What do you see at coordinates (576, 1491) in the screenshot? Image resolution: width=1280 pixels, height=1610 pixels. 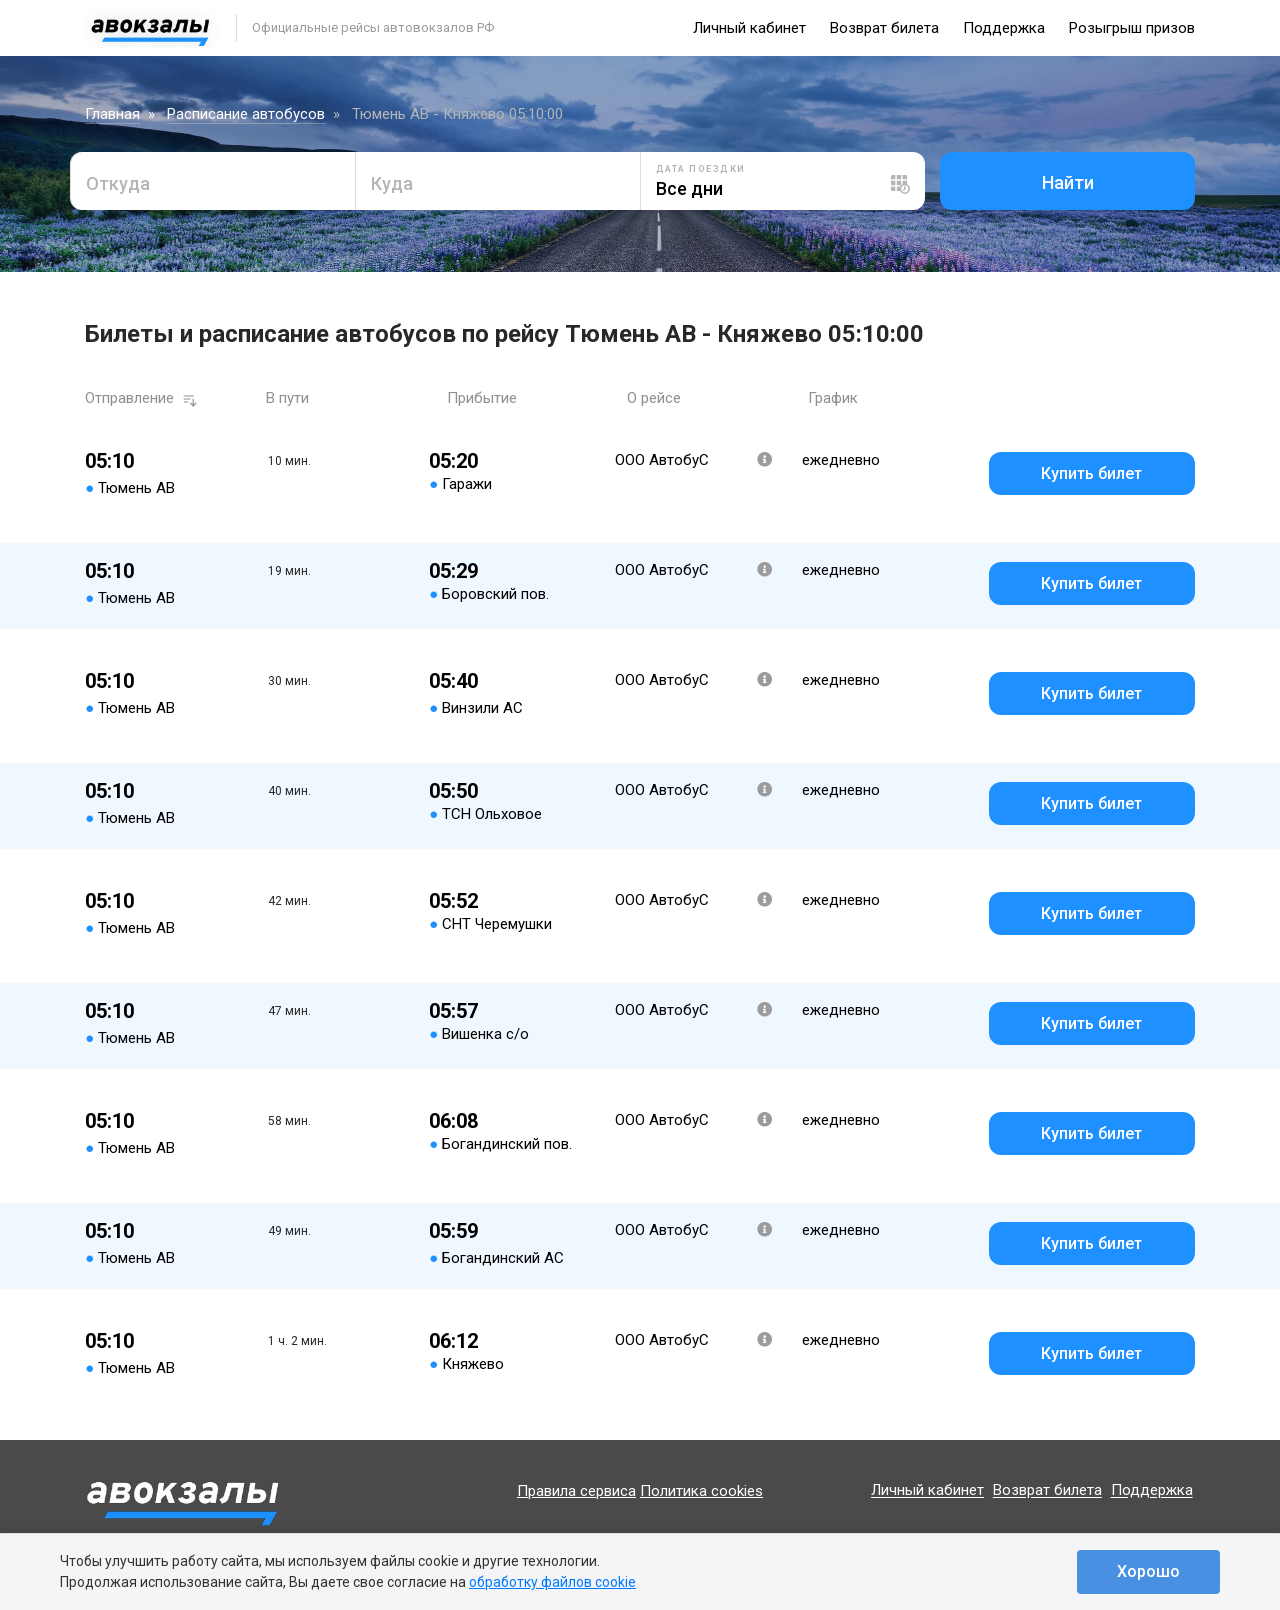 I see `Правила сервиса` at bounding box center [576, 1491].